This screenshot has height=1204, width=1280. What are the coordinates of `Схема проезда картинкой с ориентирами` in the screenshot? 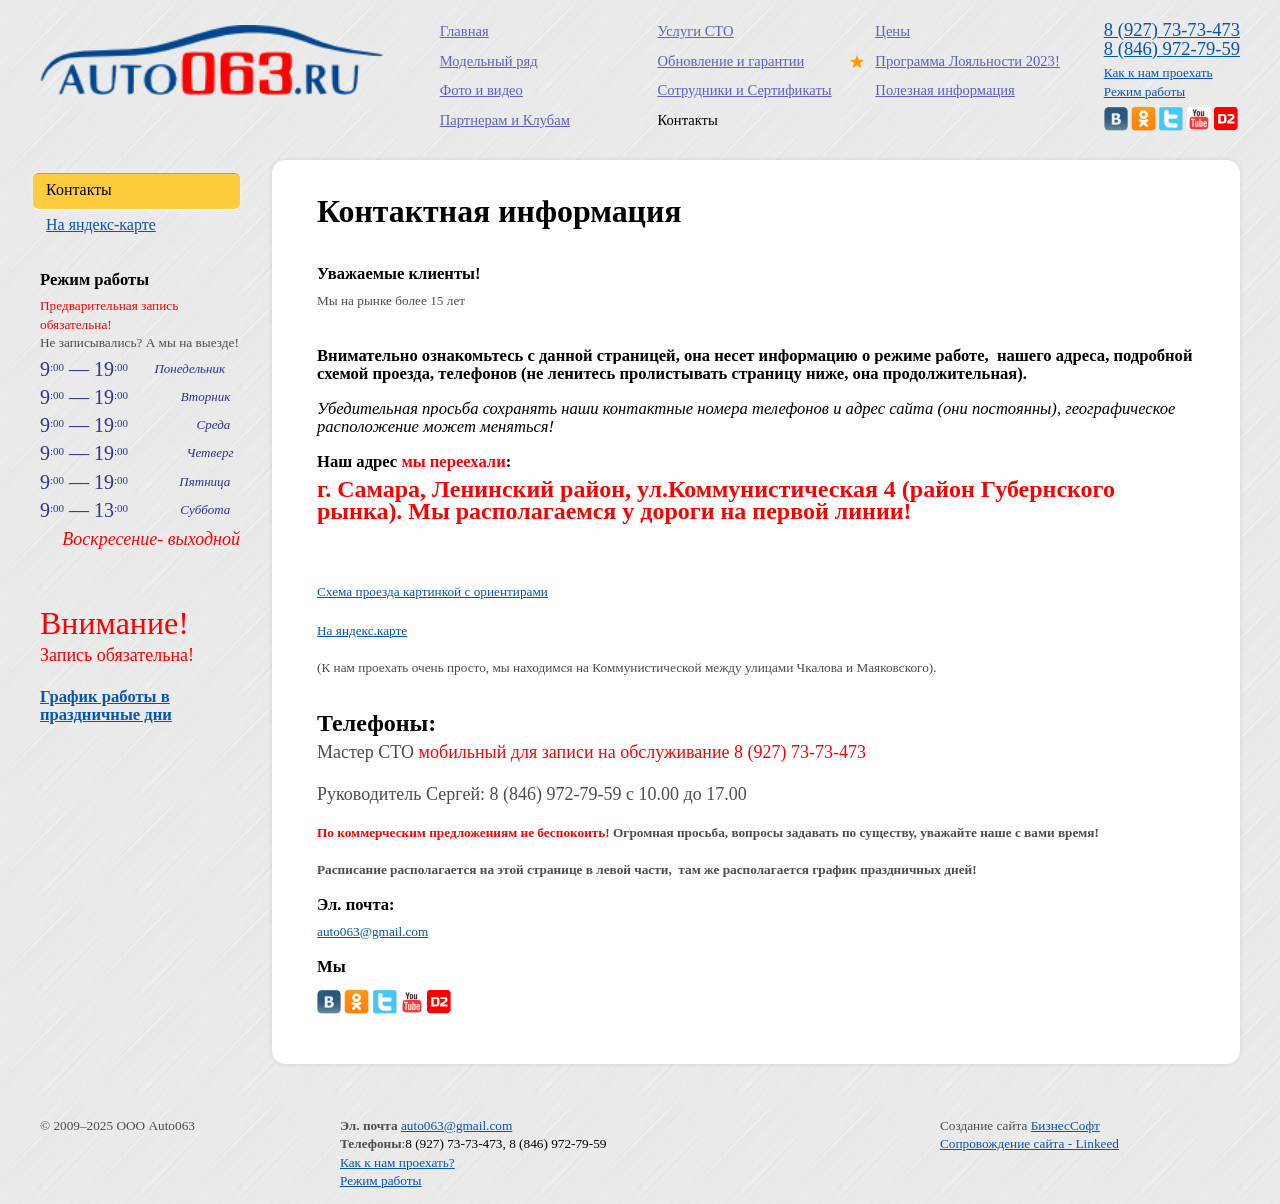 It's located at (432, 591).